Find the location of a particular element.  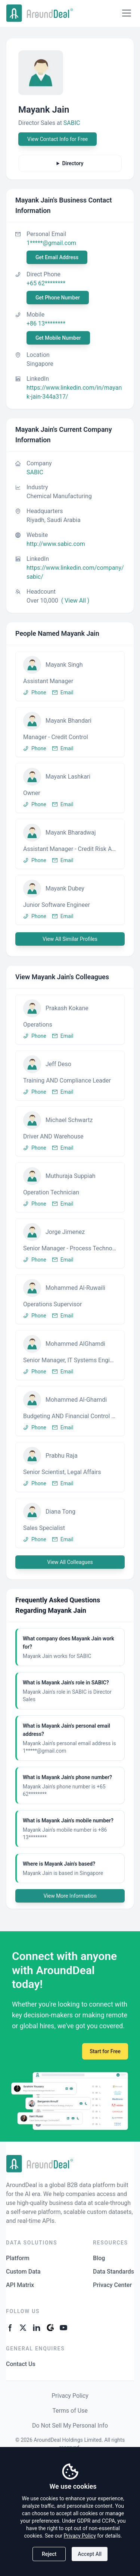

Terms of Use is located at coordinates (70, 2410).